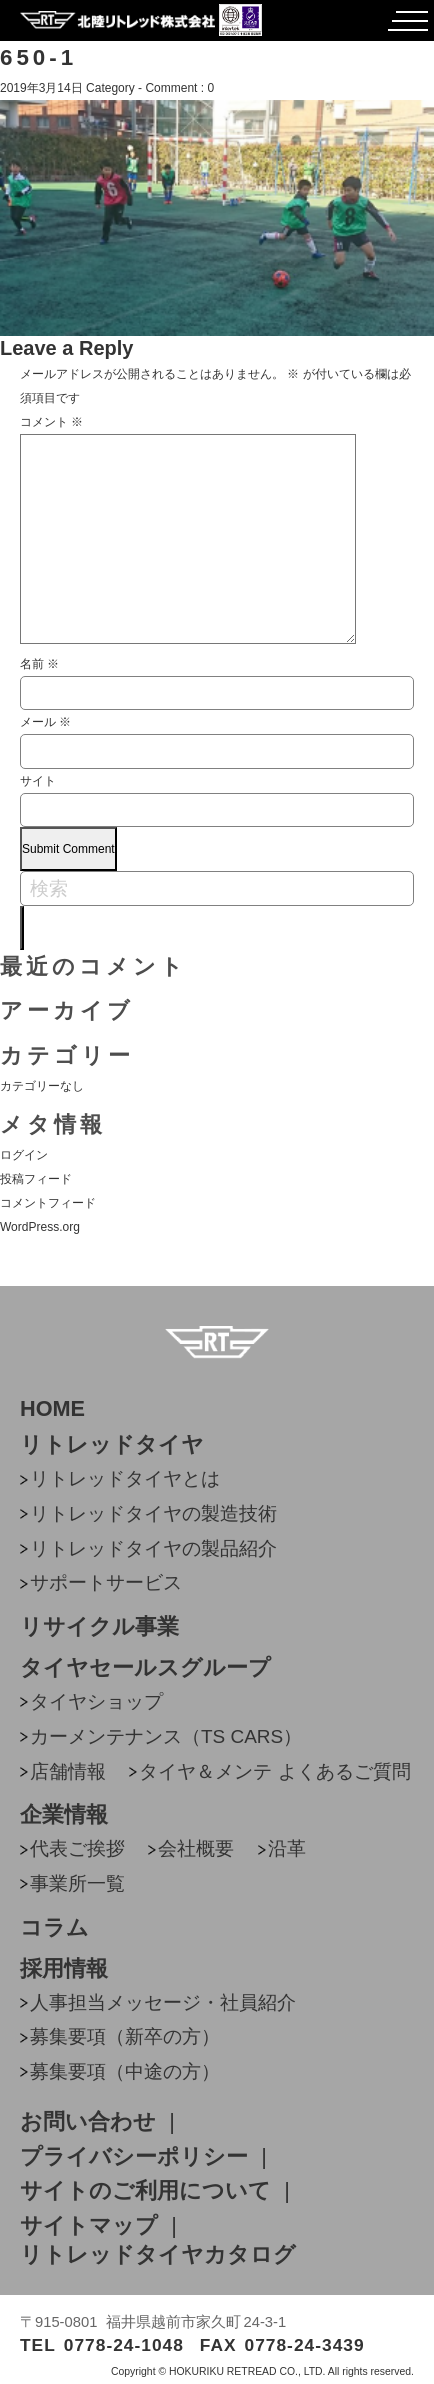 The width and height of the screenshot is (434, 2384). Describe the element at coordinates (38, 57) in the screenshot. I see `650-1` at that location.